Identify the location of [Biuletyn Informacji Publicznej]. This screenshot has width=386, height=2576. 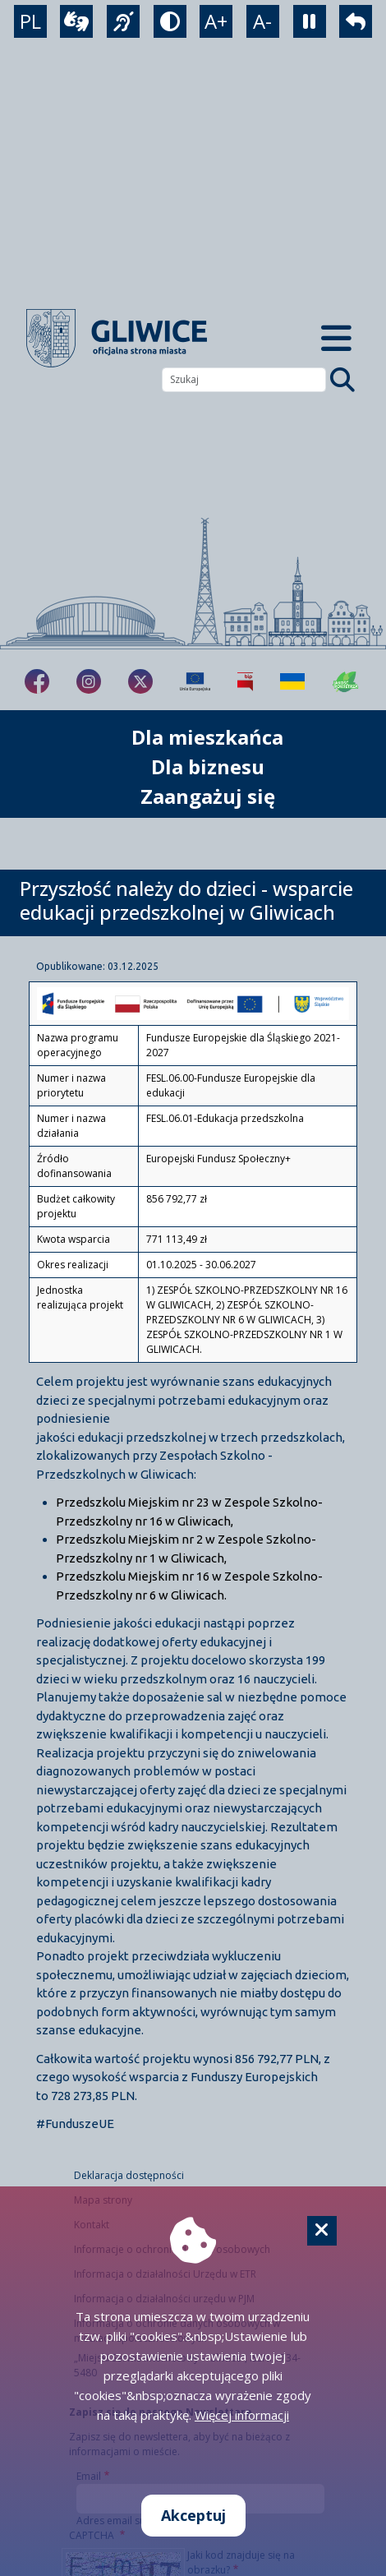
(245, 681).